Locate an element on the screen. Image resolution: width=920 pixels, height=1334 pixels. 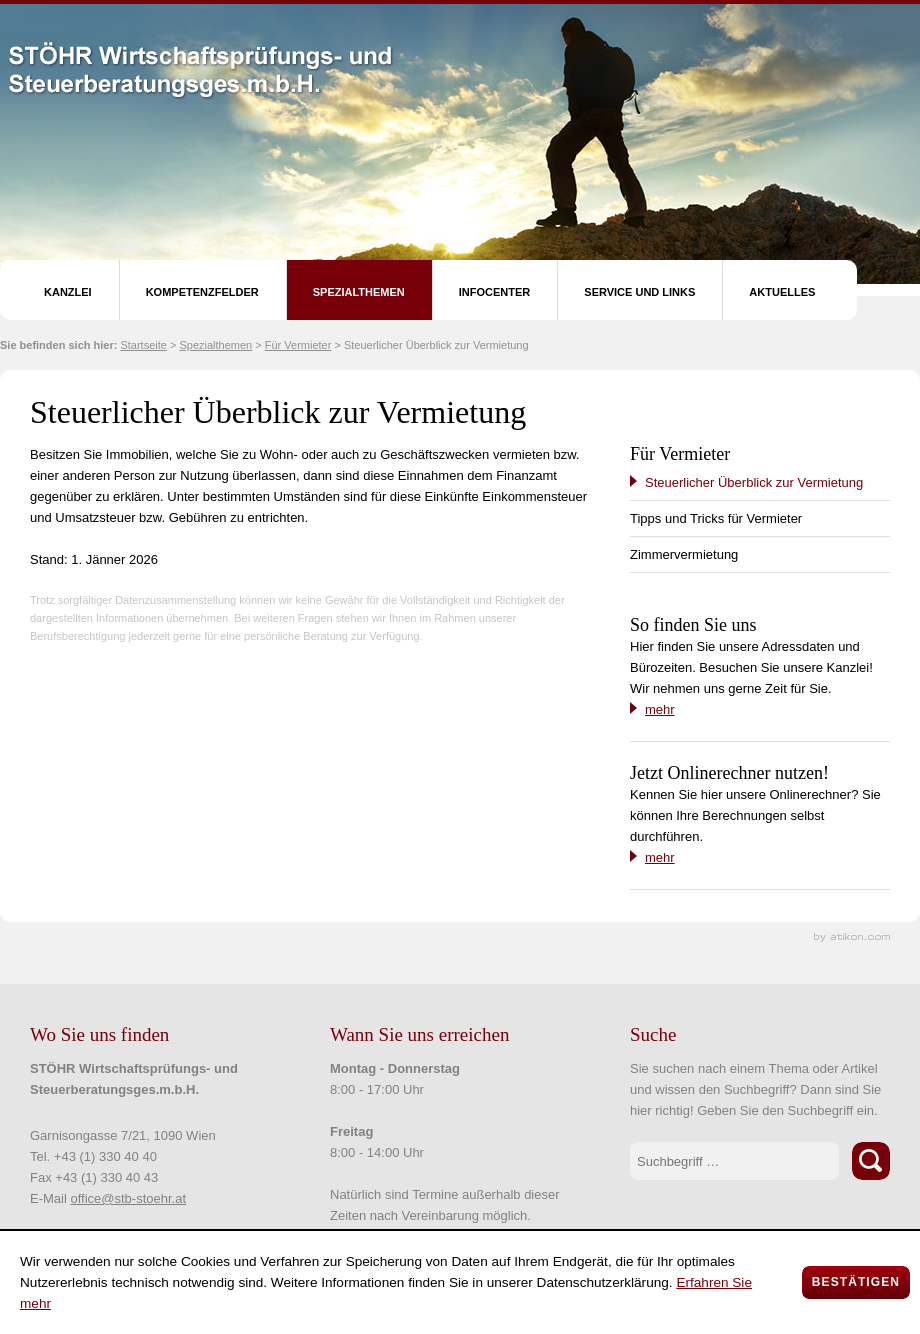
Zimmervermietung is located at coordinates (684, 554).